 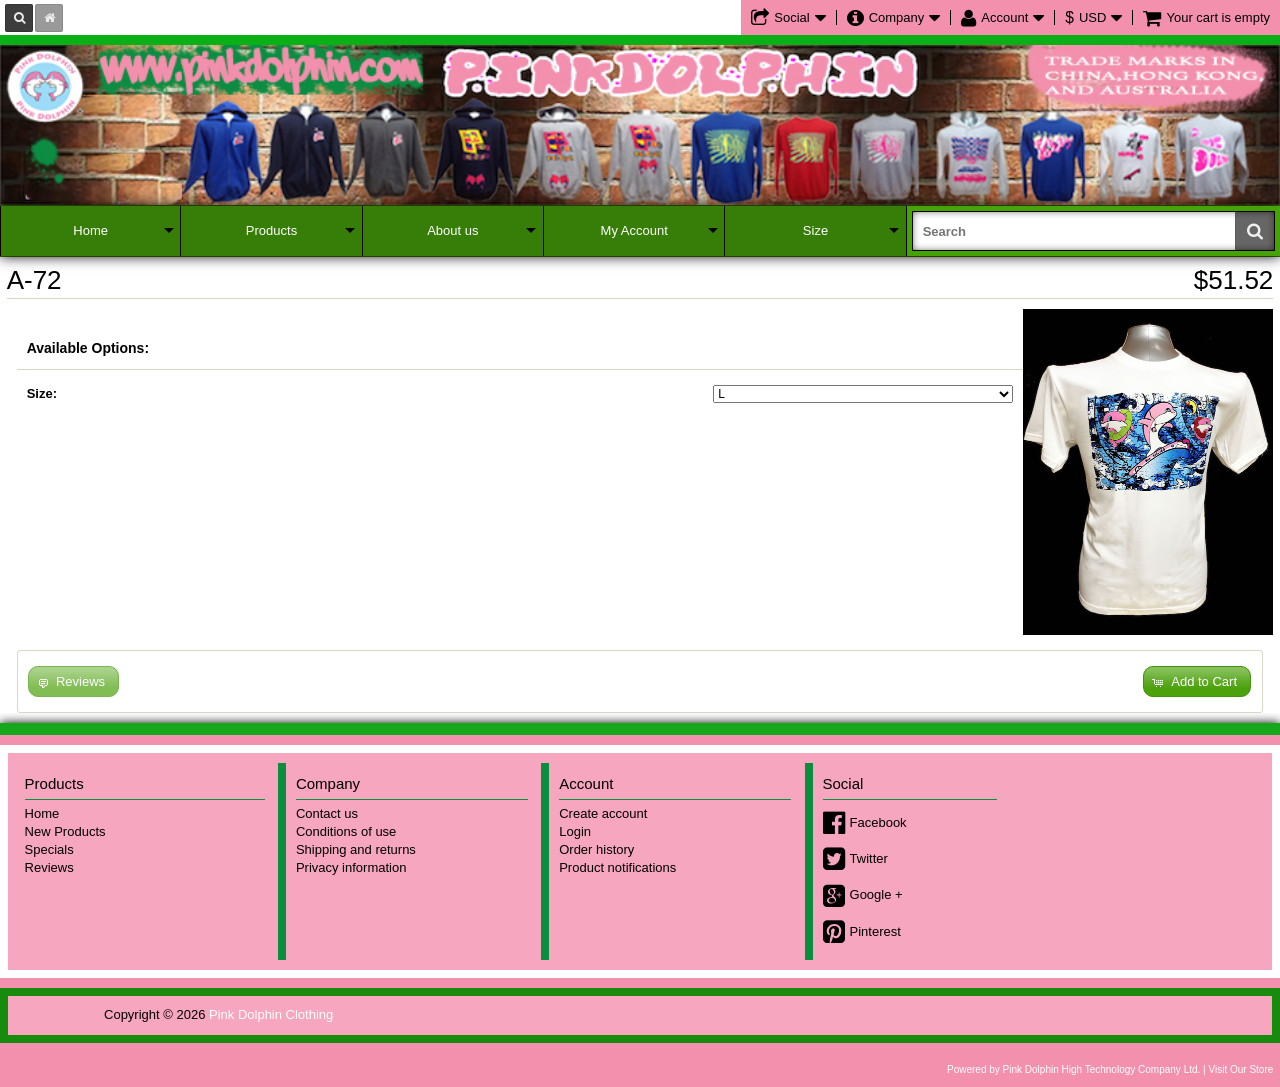 What do you see at coordinates (65, 831) in the screenshot?
I see `New Products` at bounding box center [65, 831].